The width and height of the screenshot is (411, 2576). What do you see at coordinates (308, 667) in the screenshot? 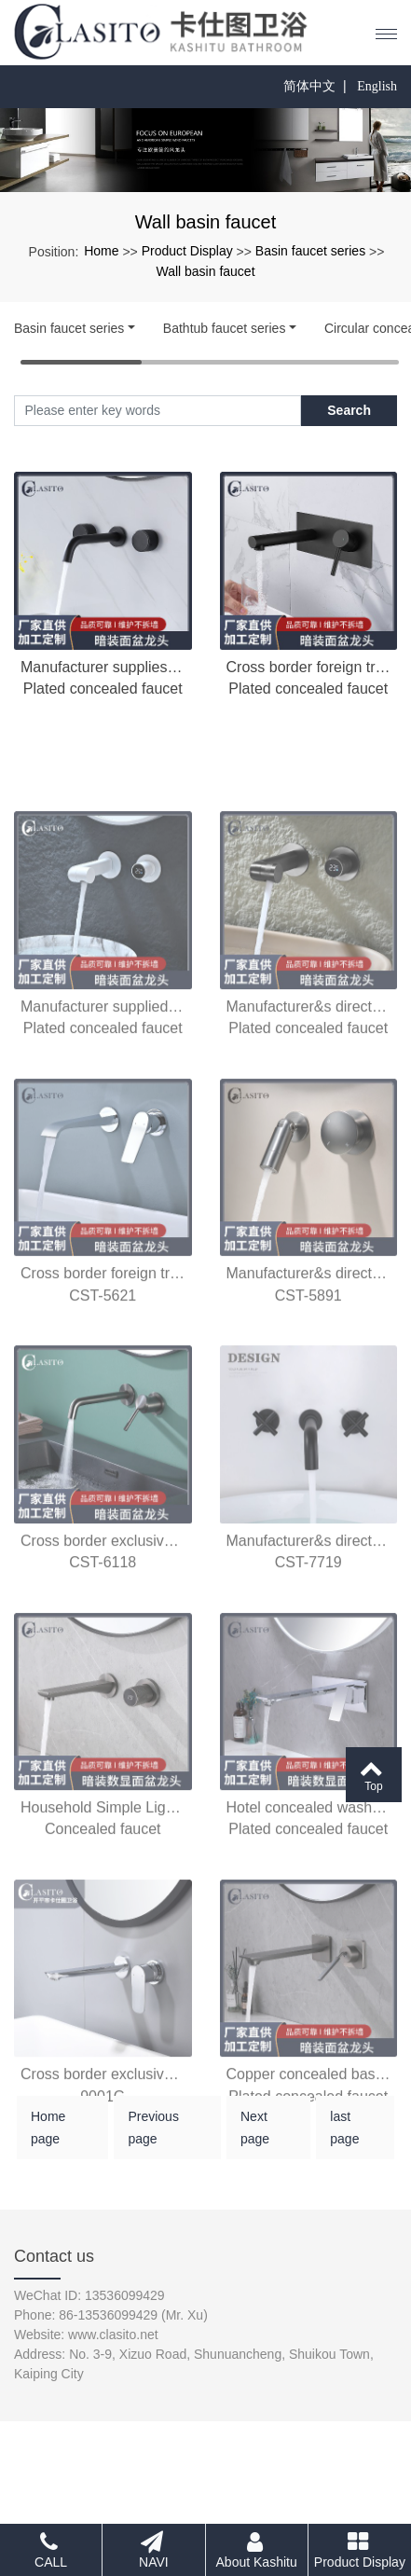
I see `Cross border foreign trade concealed wall basin faucet copper material concealed embedded bathroom hot and cold faucet` at bounding box center [308, 667].